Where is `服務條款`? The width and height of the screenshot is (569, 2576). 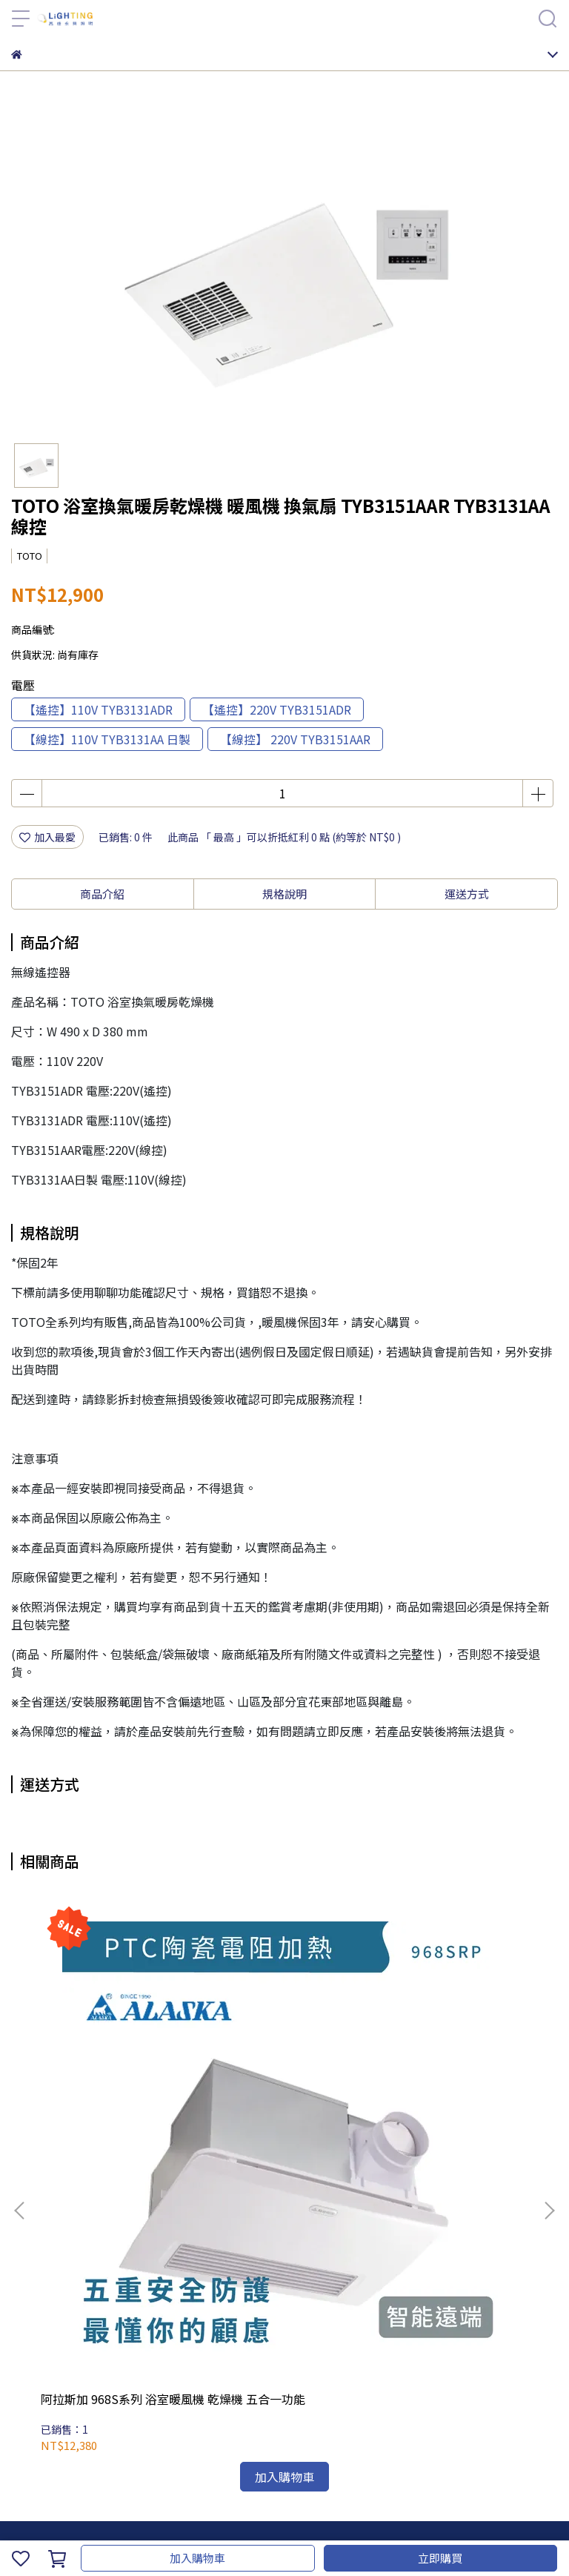 服務條款 is located at coordinates (255, 2390).